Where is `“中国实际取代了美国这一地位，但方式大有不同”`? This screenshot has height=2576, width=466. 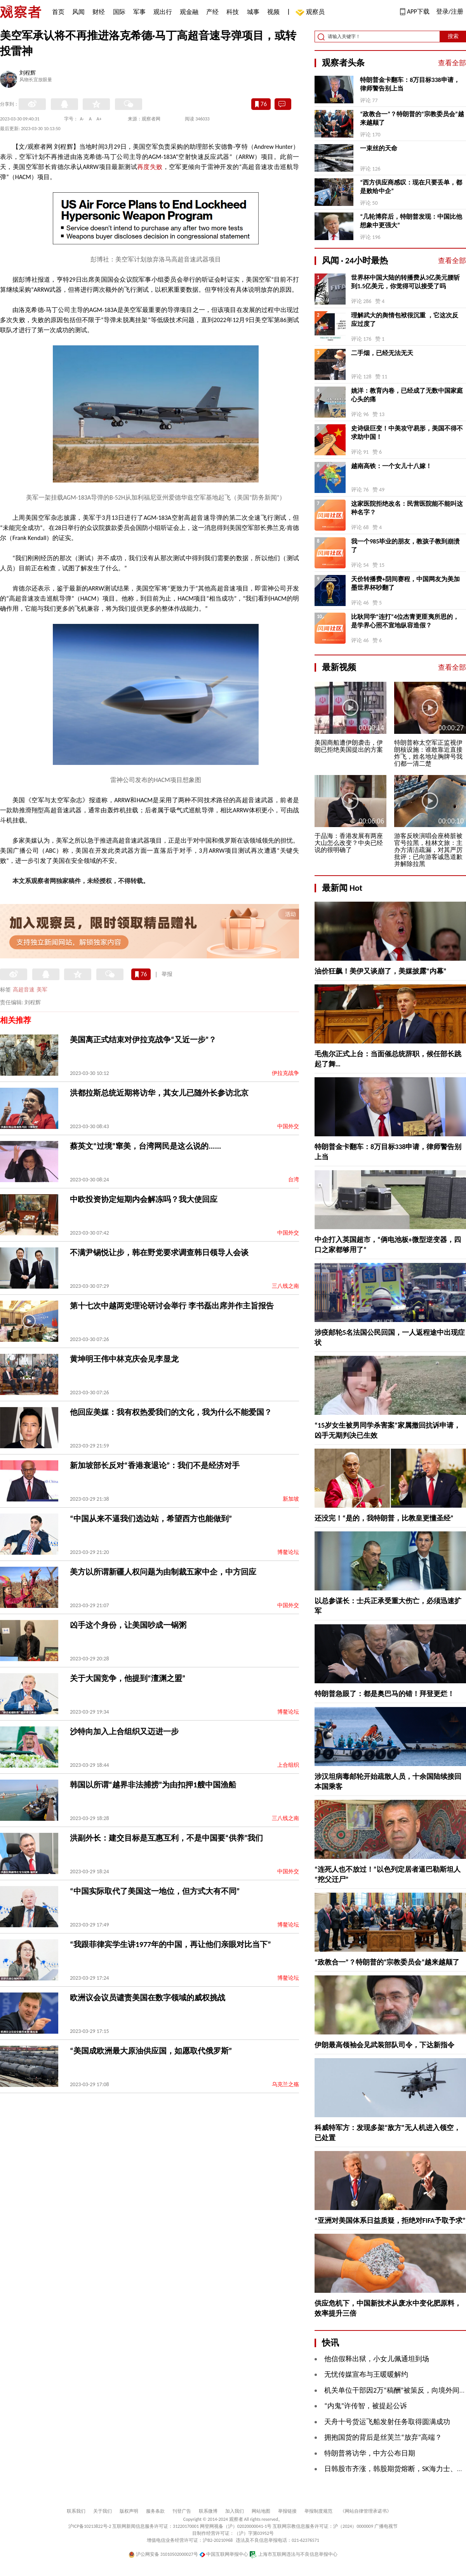
“中国实际取代了美国这一地位，但方式大有不同” is located at coordinates (155, 1891).